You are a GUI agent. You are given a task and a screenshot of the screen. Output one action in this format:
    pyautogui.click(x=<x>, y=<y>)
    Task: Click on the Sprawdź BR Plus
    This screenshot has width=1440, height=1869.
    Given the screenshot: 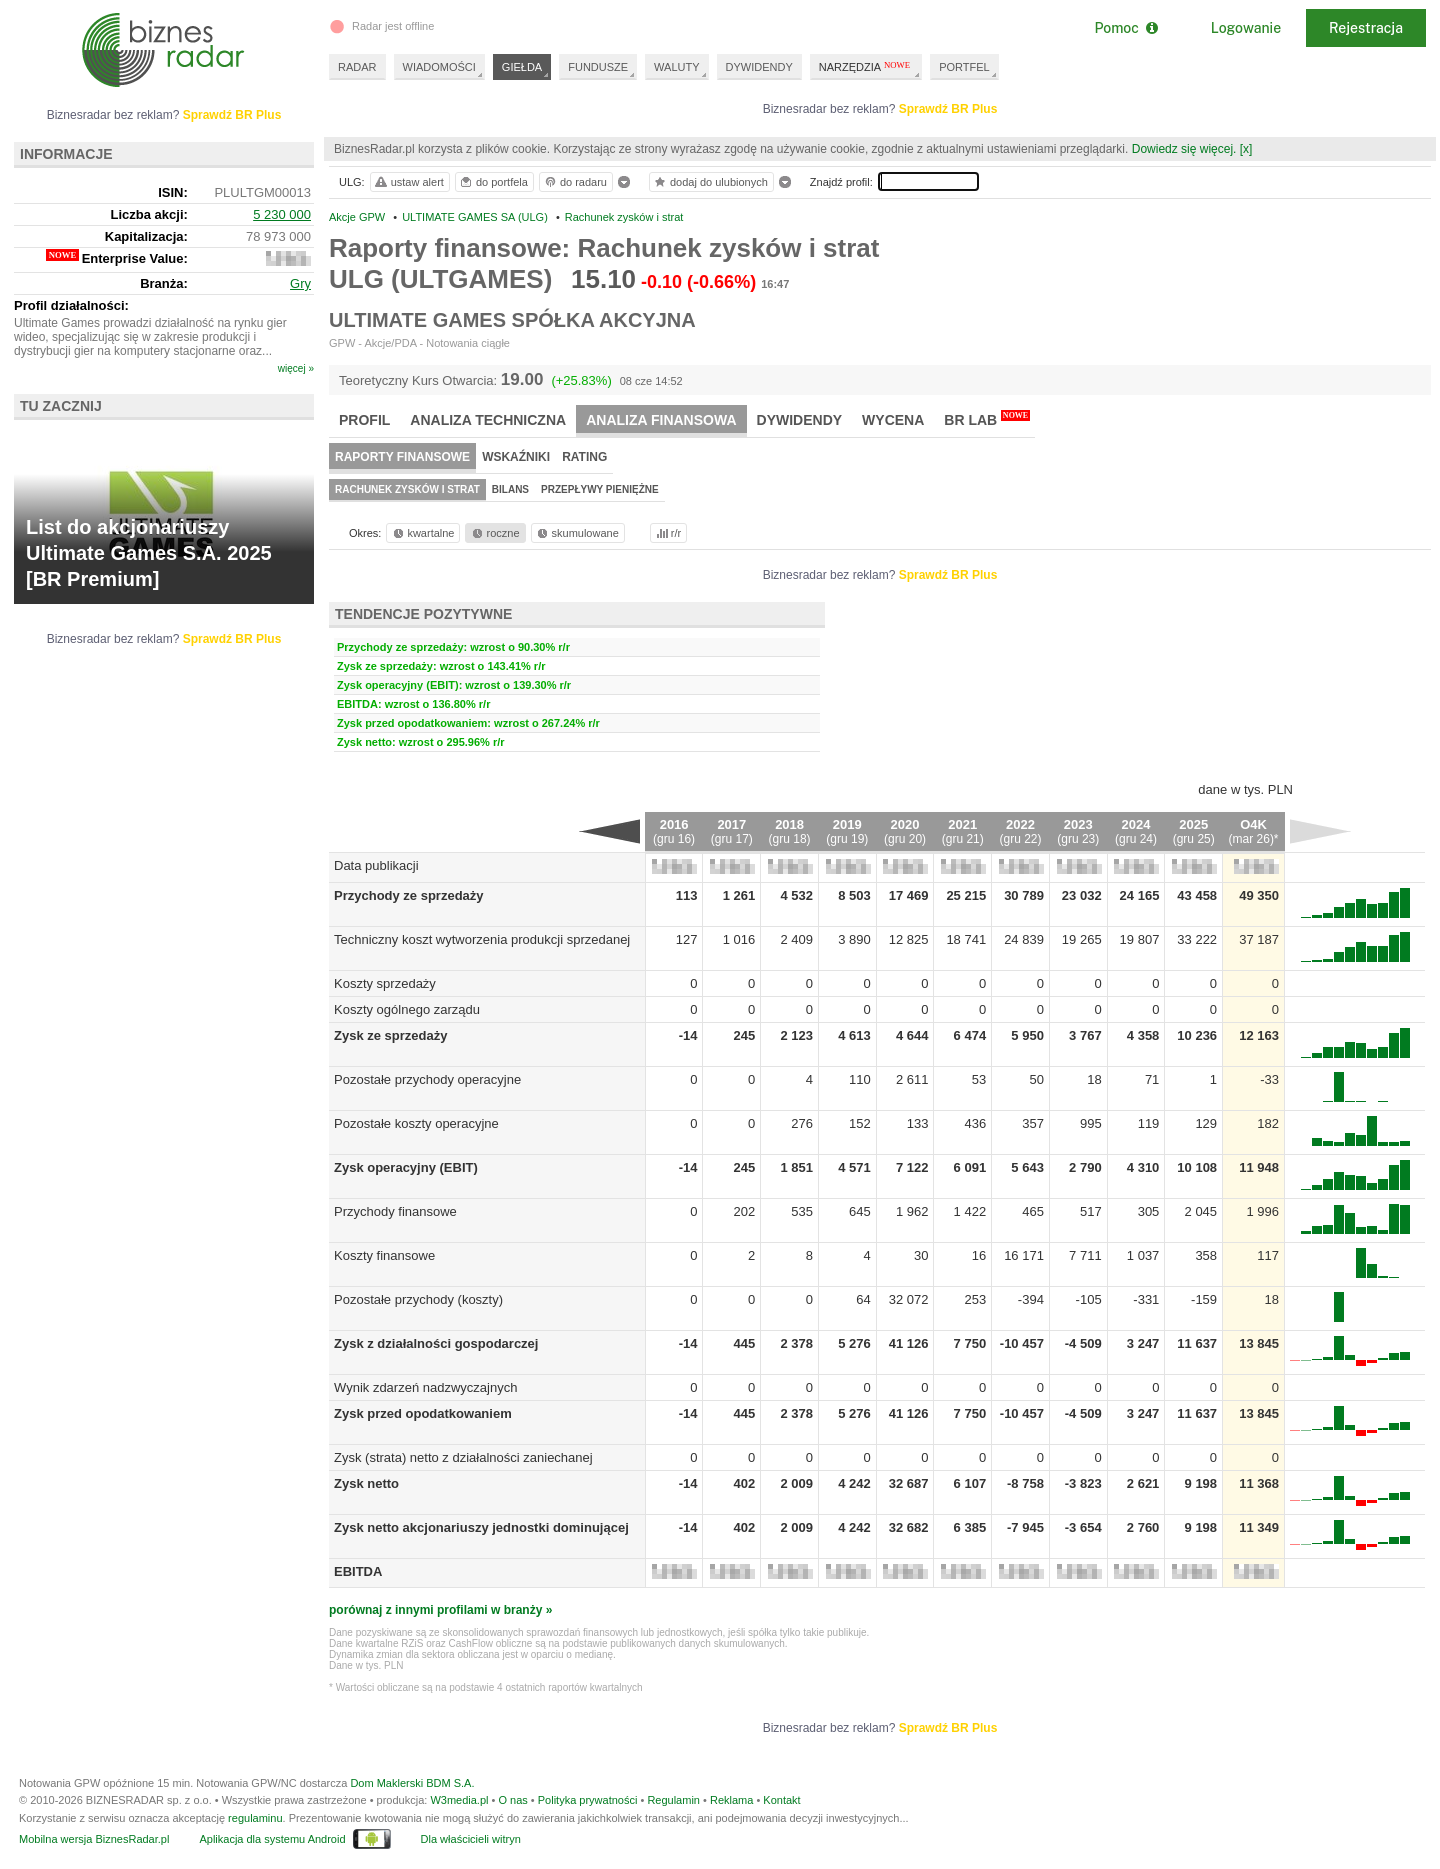 What is the action you would take?
    pyautogui.click(x=948, y=109)
    